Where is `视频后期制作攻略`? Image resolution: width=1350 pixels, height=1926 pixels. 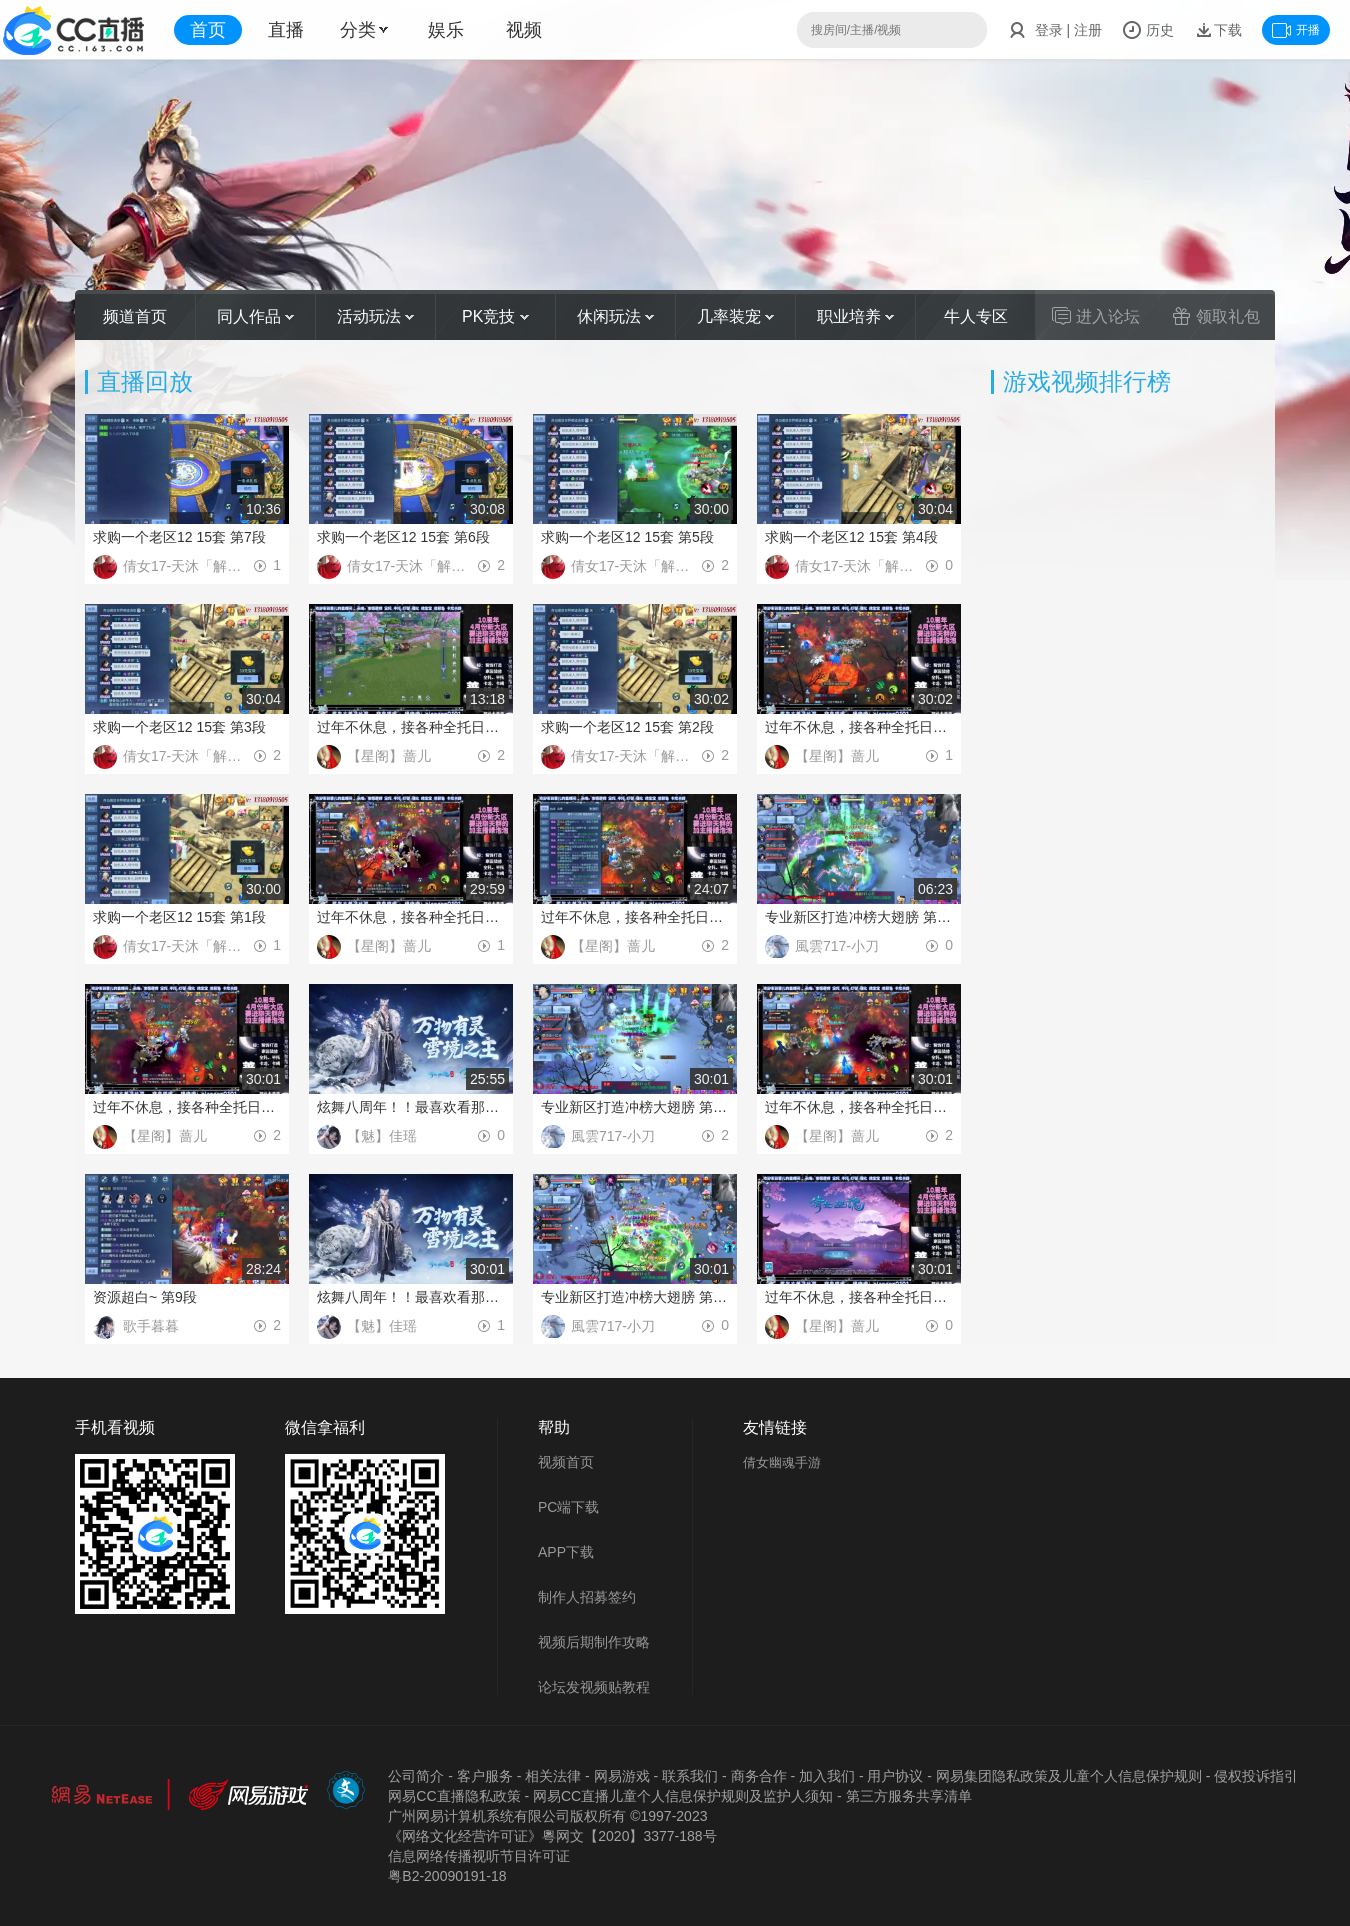 视频后期制作攻略 is located at coordinates (594, 1642).